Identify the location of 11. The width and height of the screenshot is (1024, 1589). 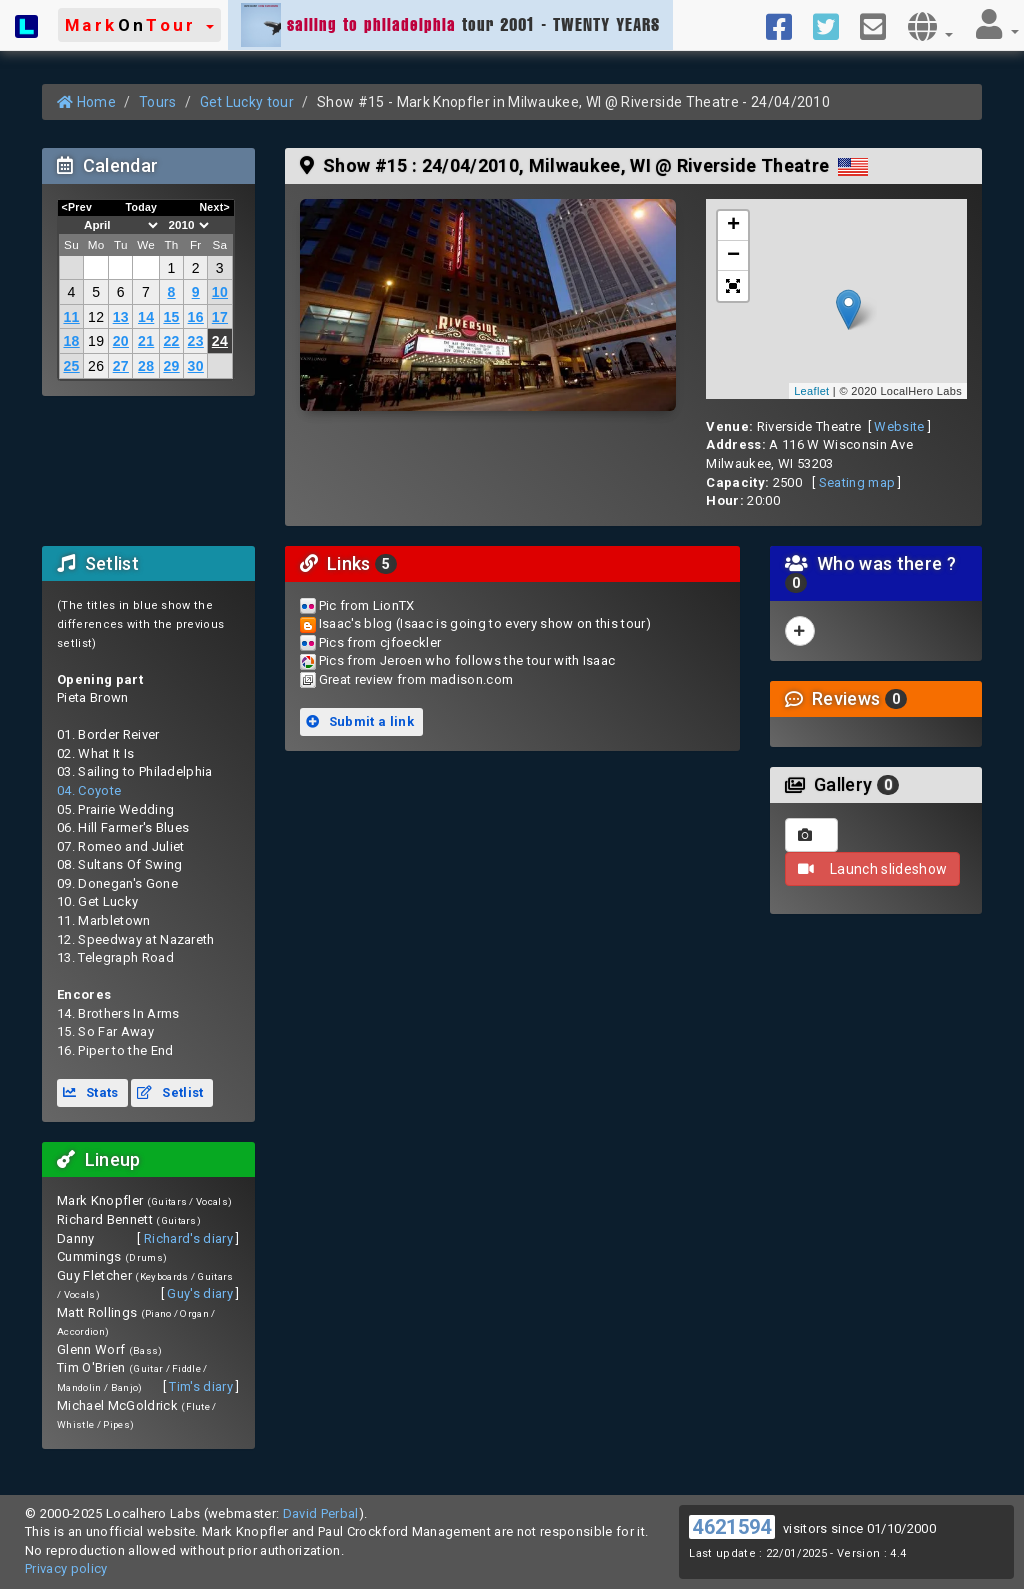
(71, 317).